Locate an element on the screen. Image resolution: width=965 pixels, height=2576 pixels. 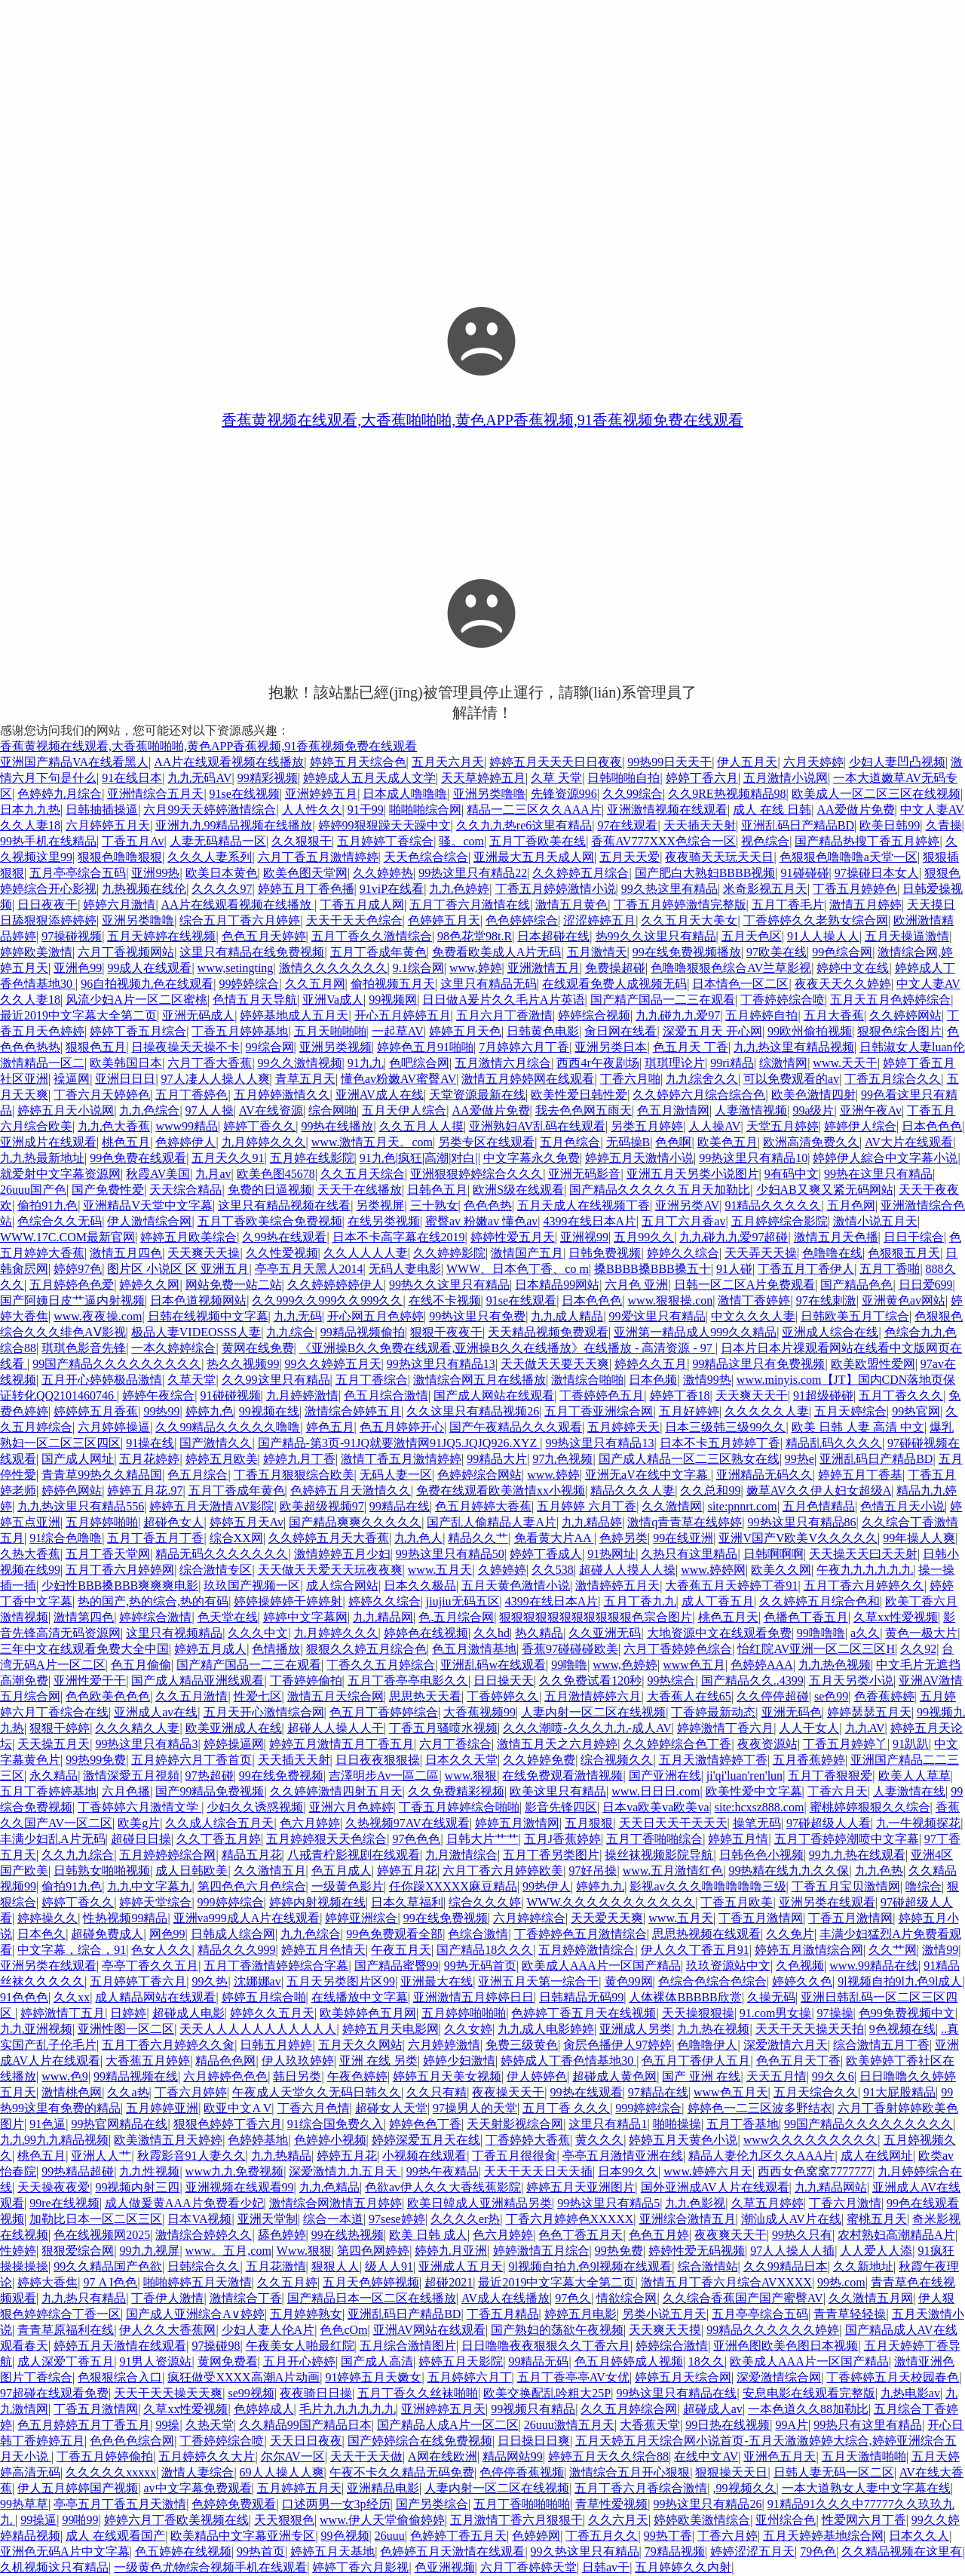
99在线热视频 is located at coordinates (347, 2234).